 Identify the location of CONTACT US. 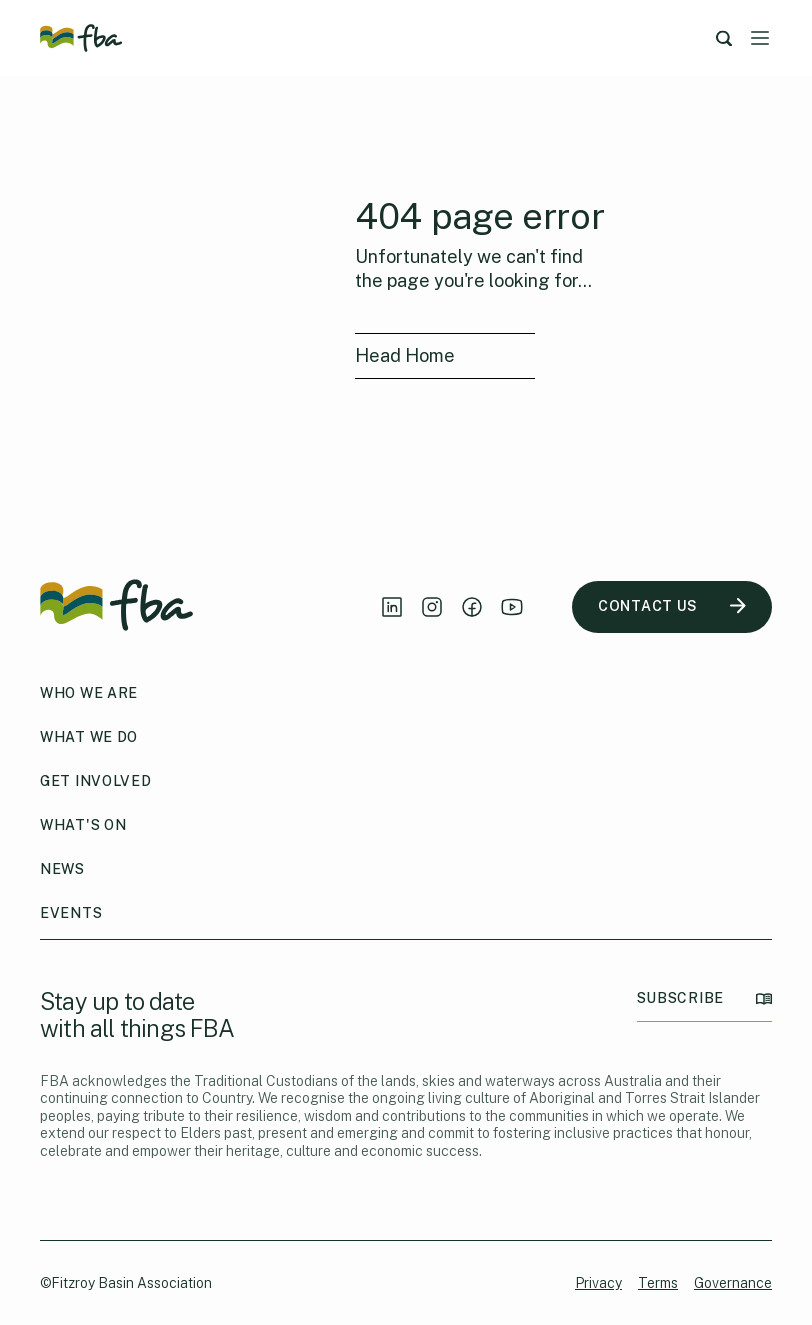
(672, 606).